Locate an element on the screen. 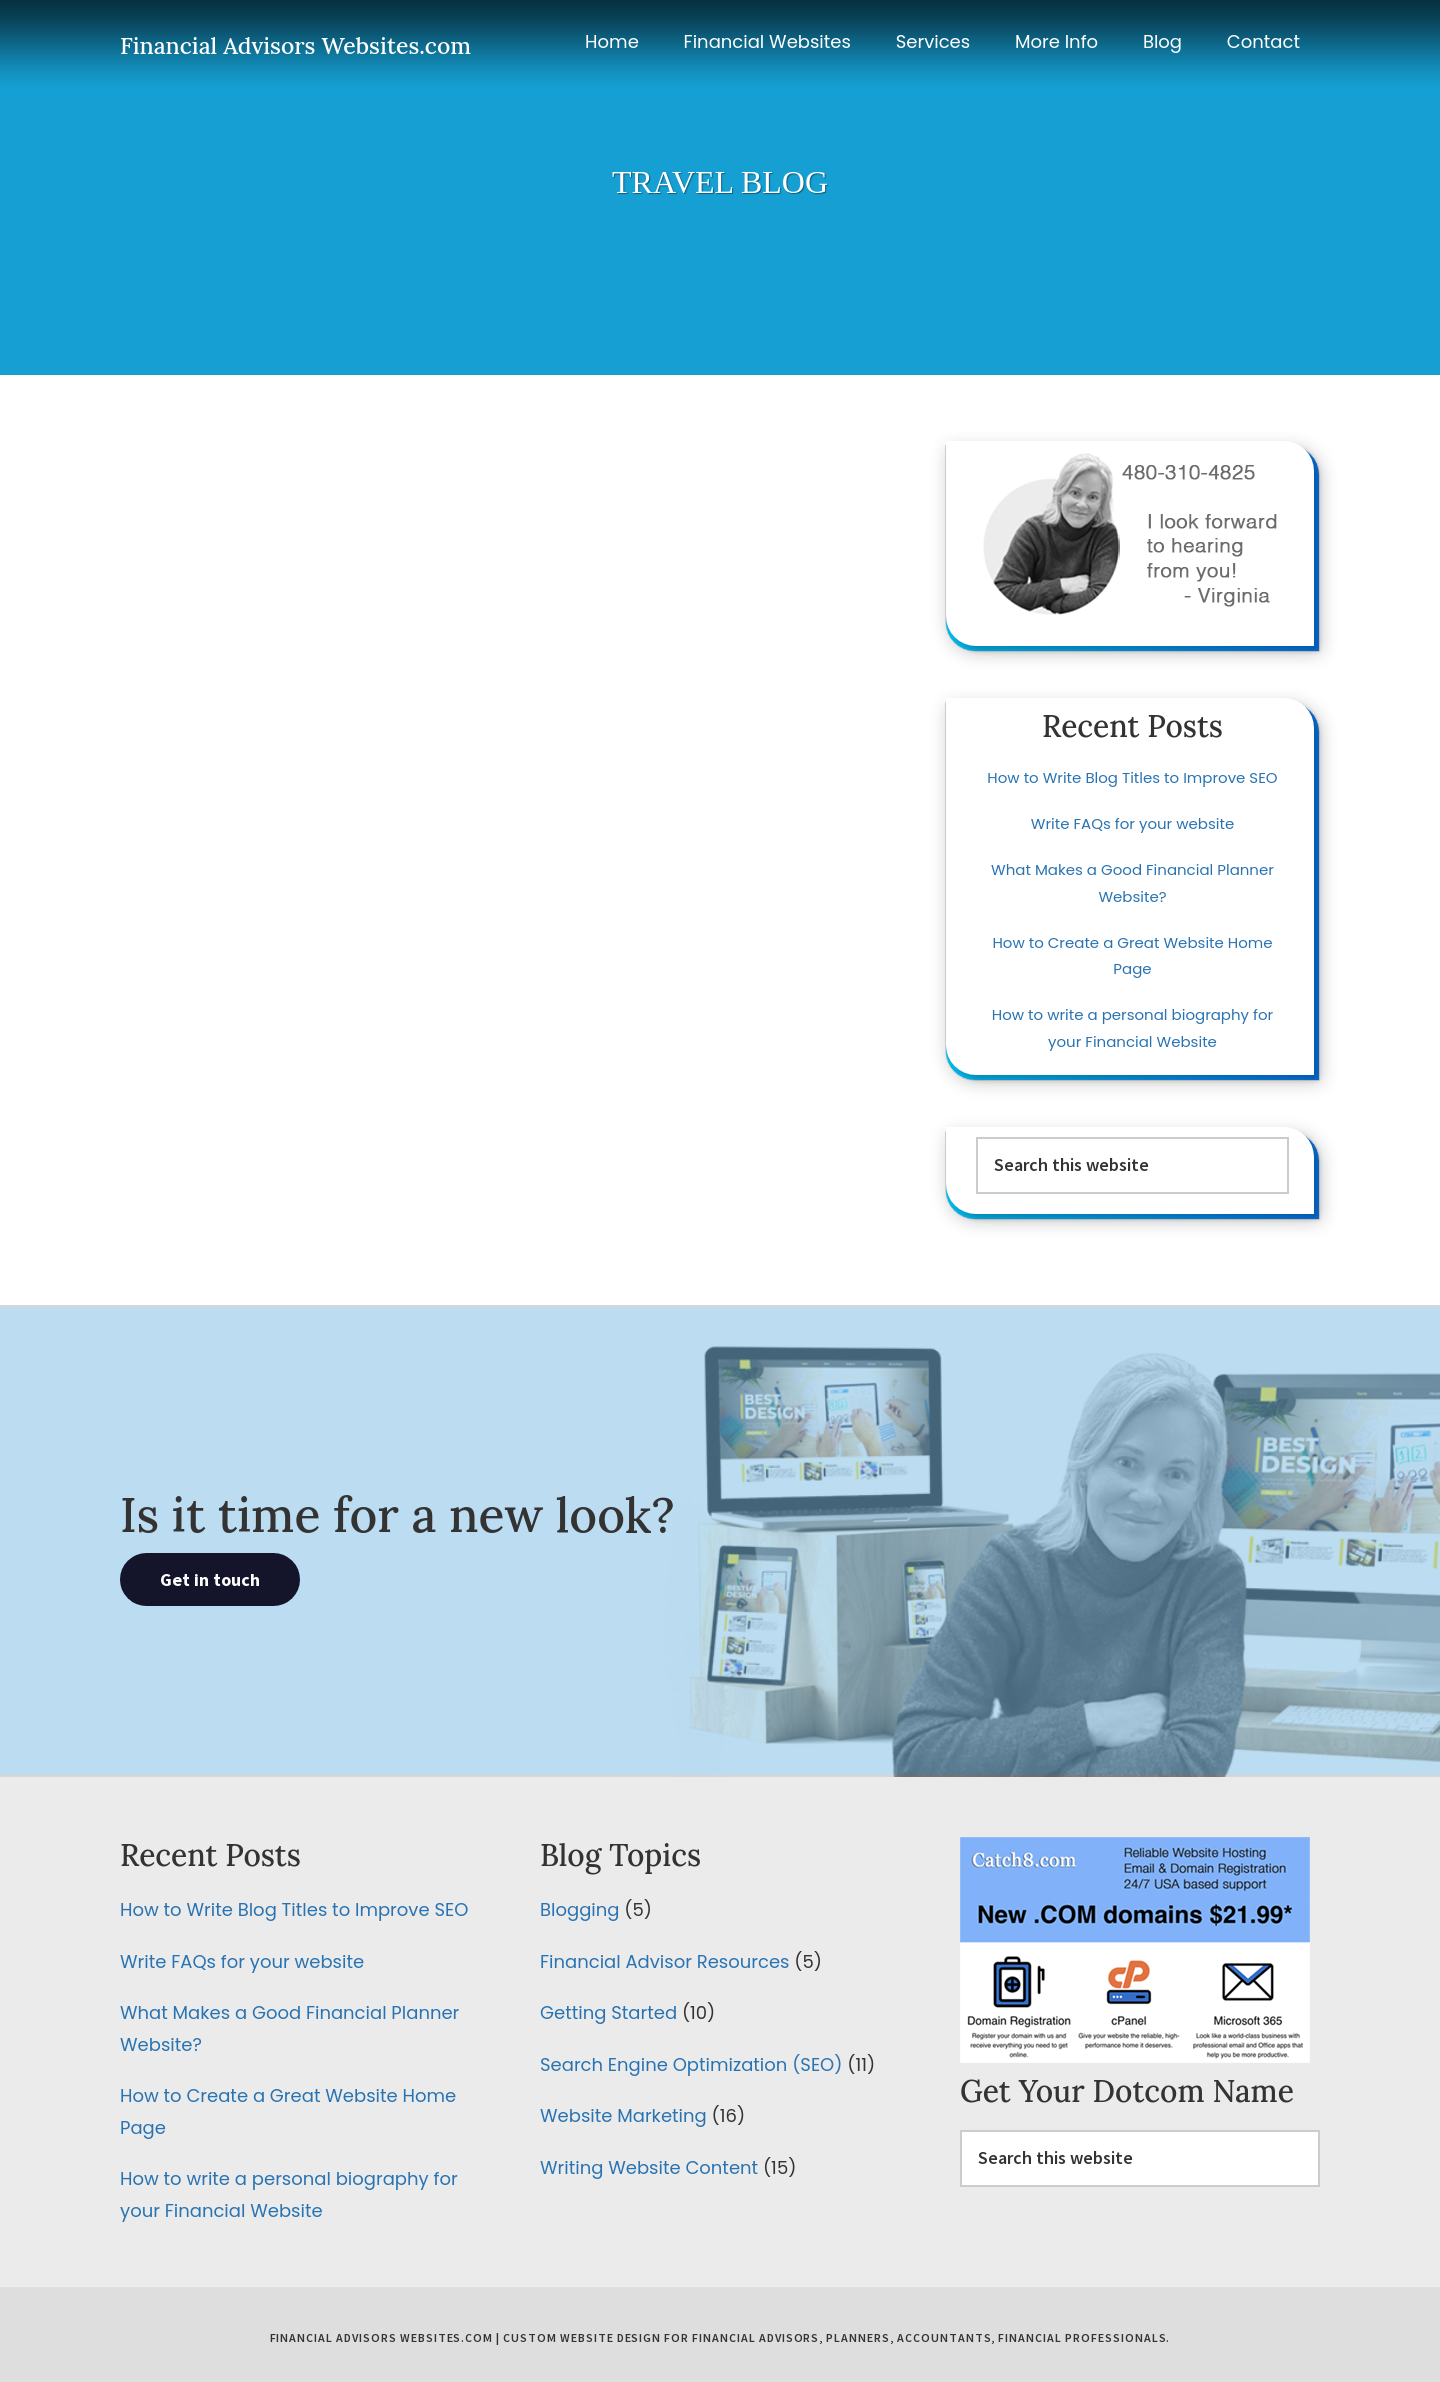  Getting Started is located at coordinates (608, 2012).